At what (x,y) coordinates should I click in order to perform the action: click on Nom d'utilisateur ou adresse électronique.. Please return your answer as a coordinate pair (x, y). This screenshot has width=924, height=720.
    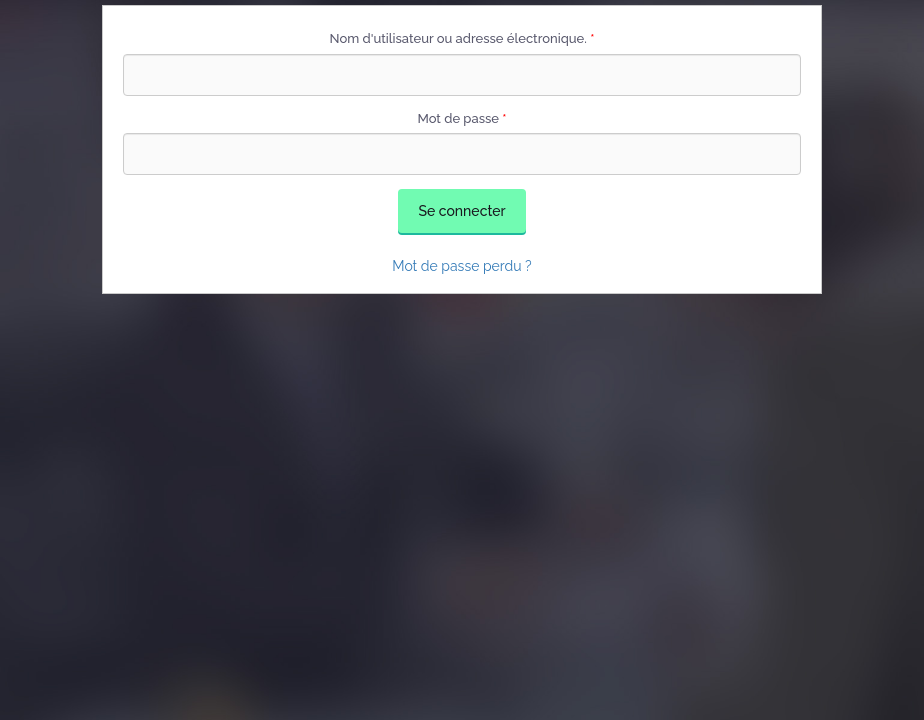
    Looking at the image, I should click on (462, 38).